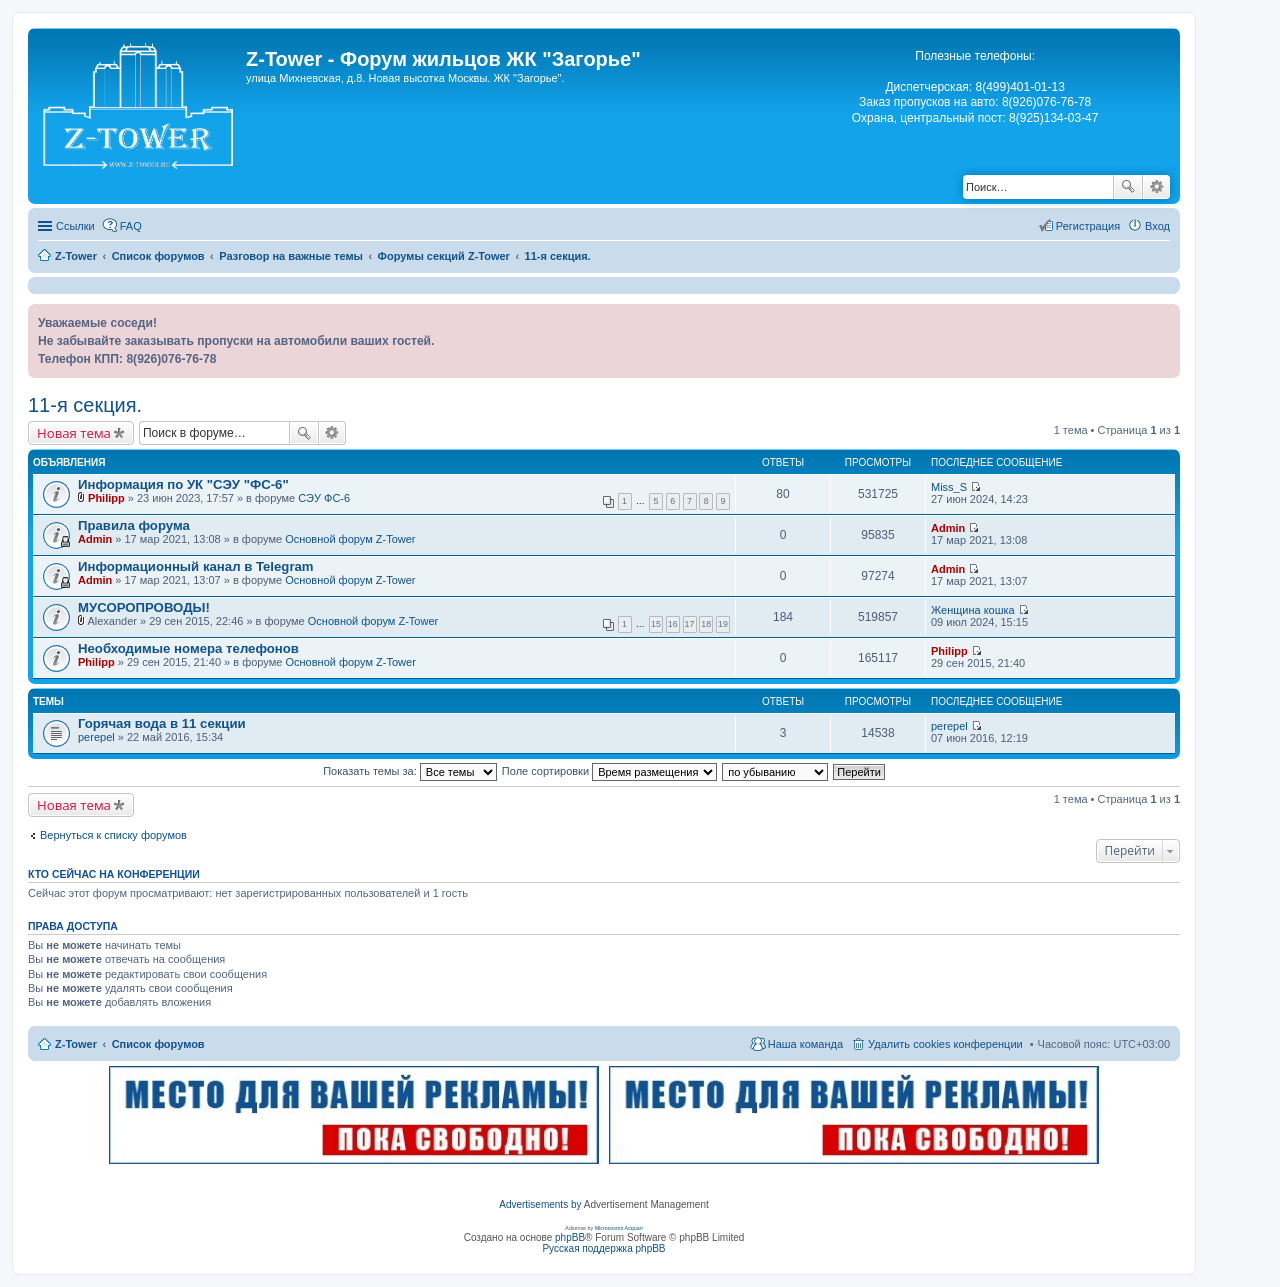 The height and width of the screenshot is (1287, 1280). What do you see at coordinates (350, 539) in the screenshot?
I see `Основной форум Z-Tower` at bounding box center [350, 539].